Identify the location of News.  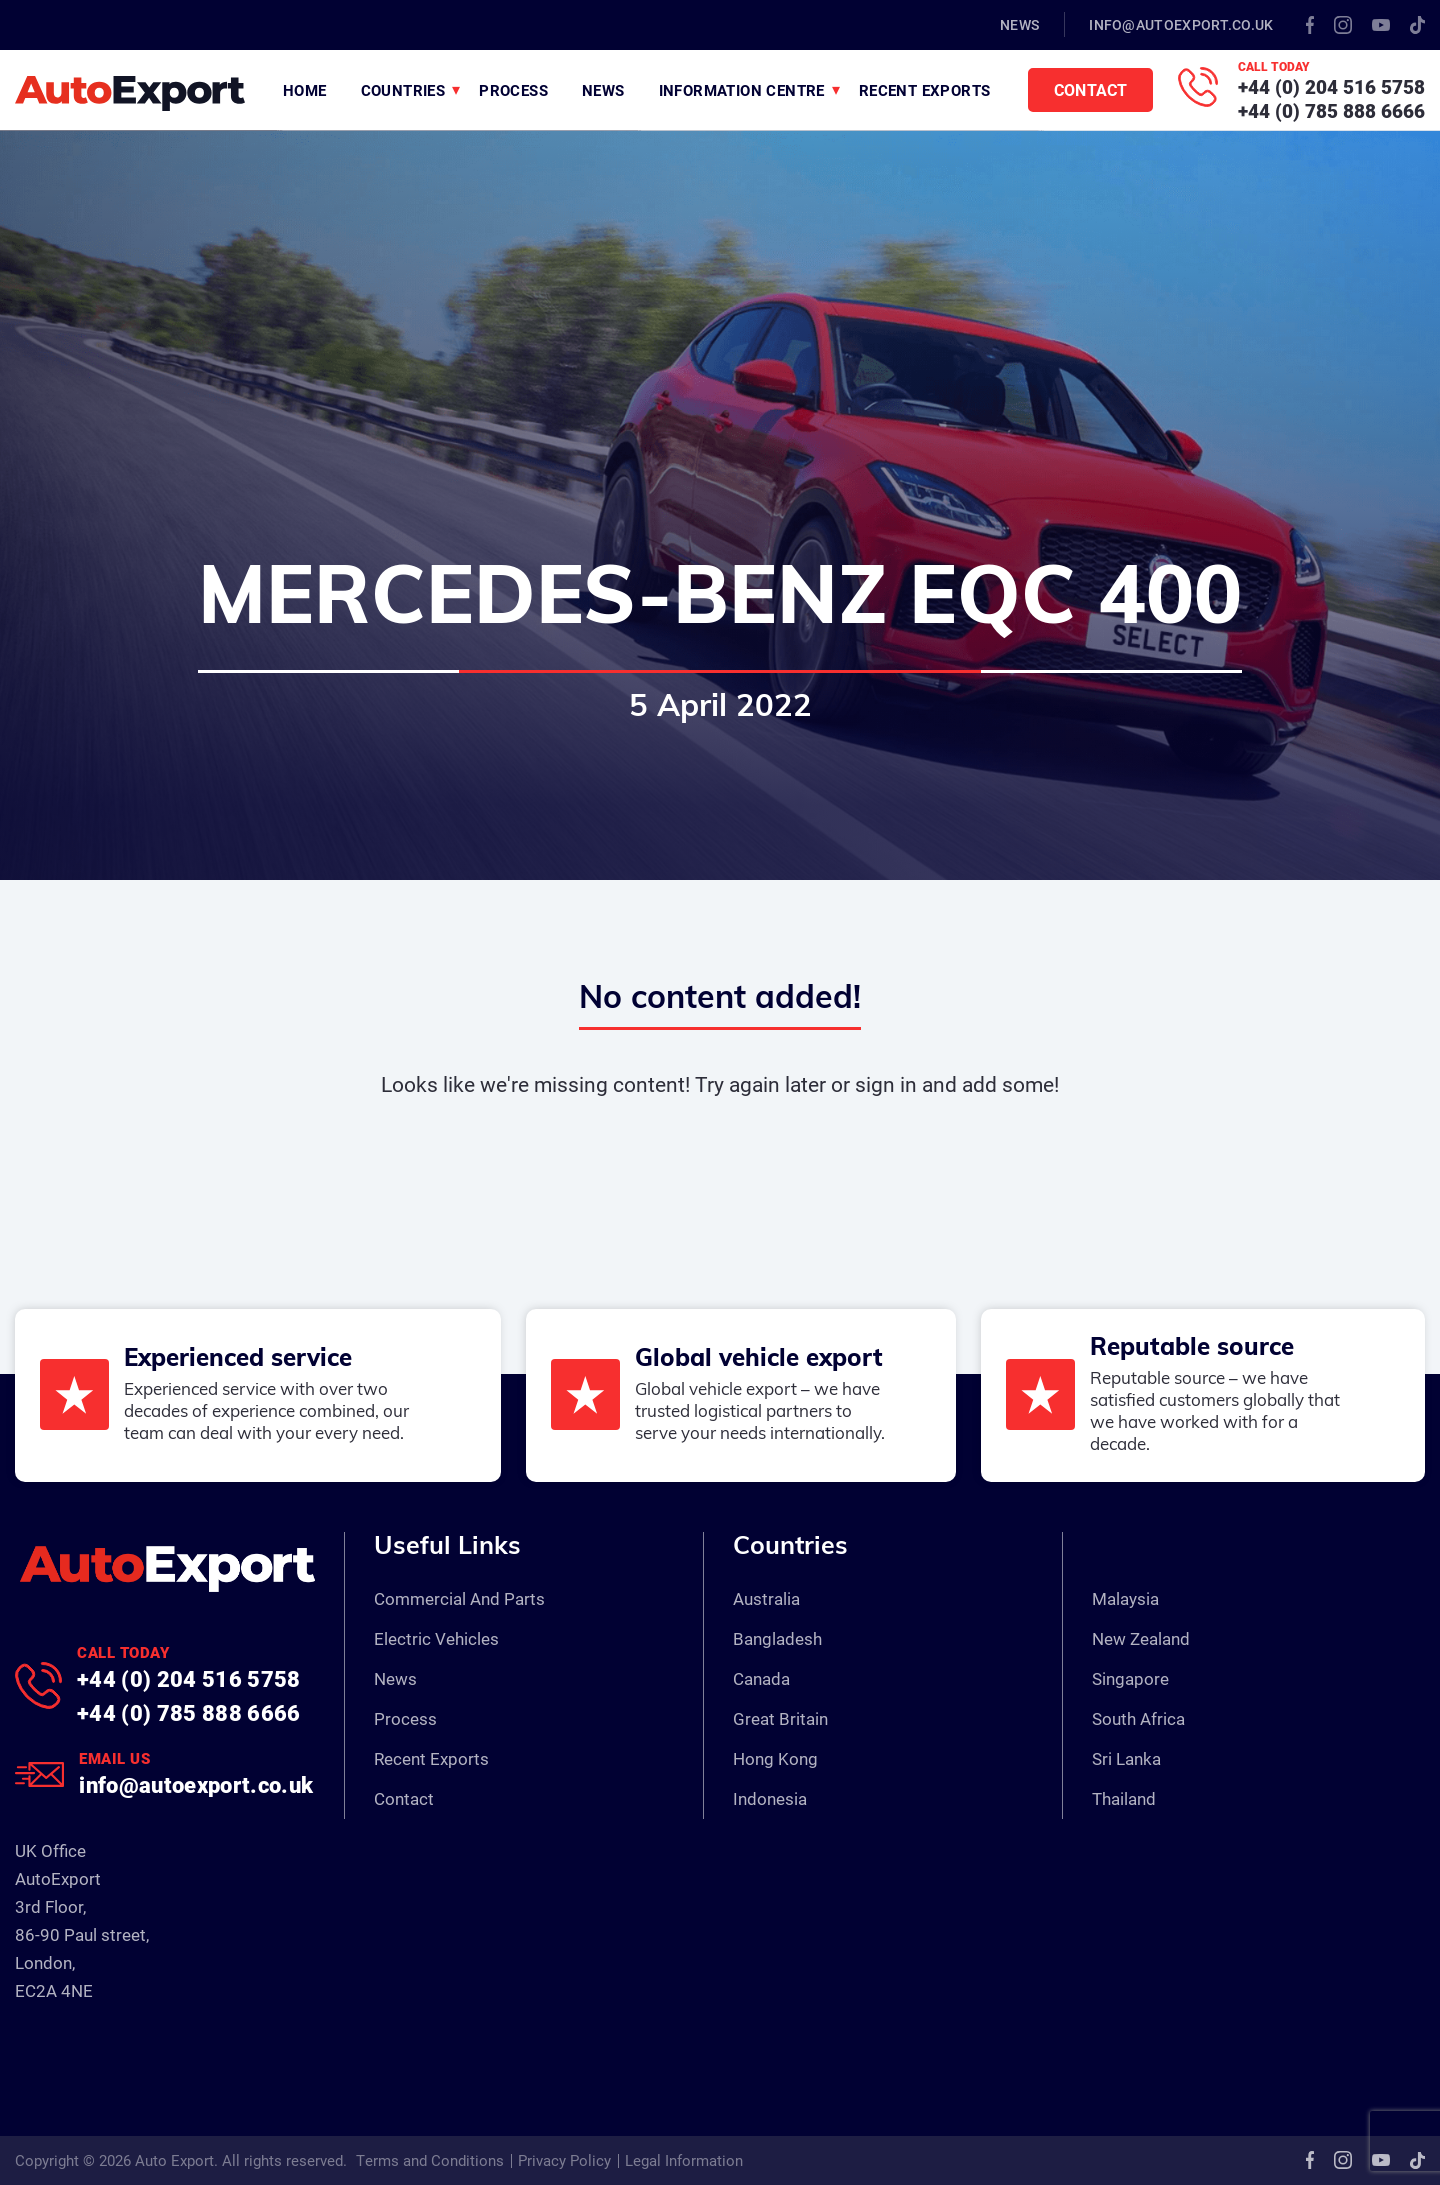
(1019, 24).